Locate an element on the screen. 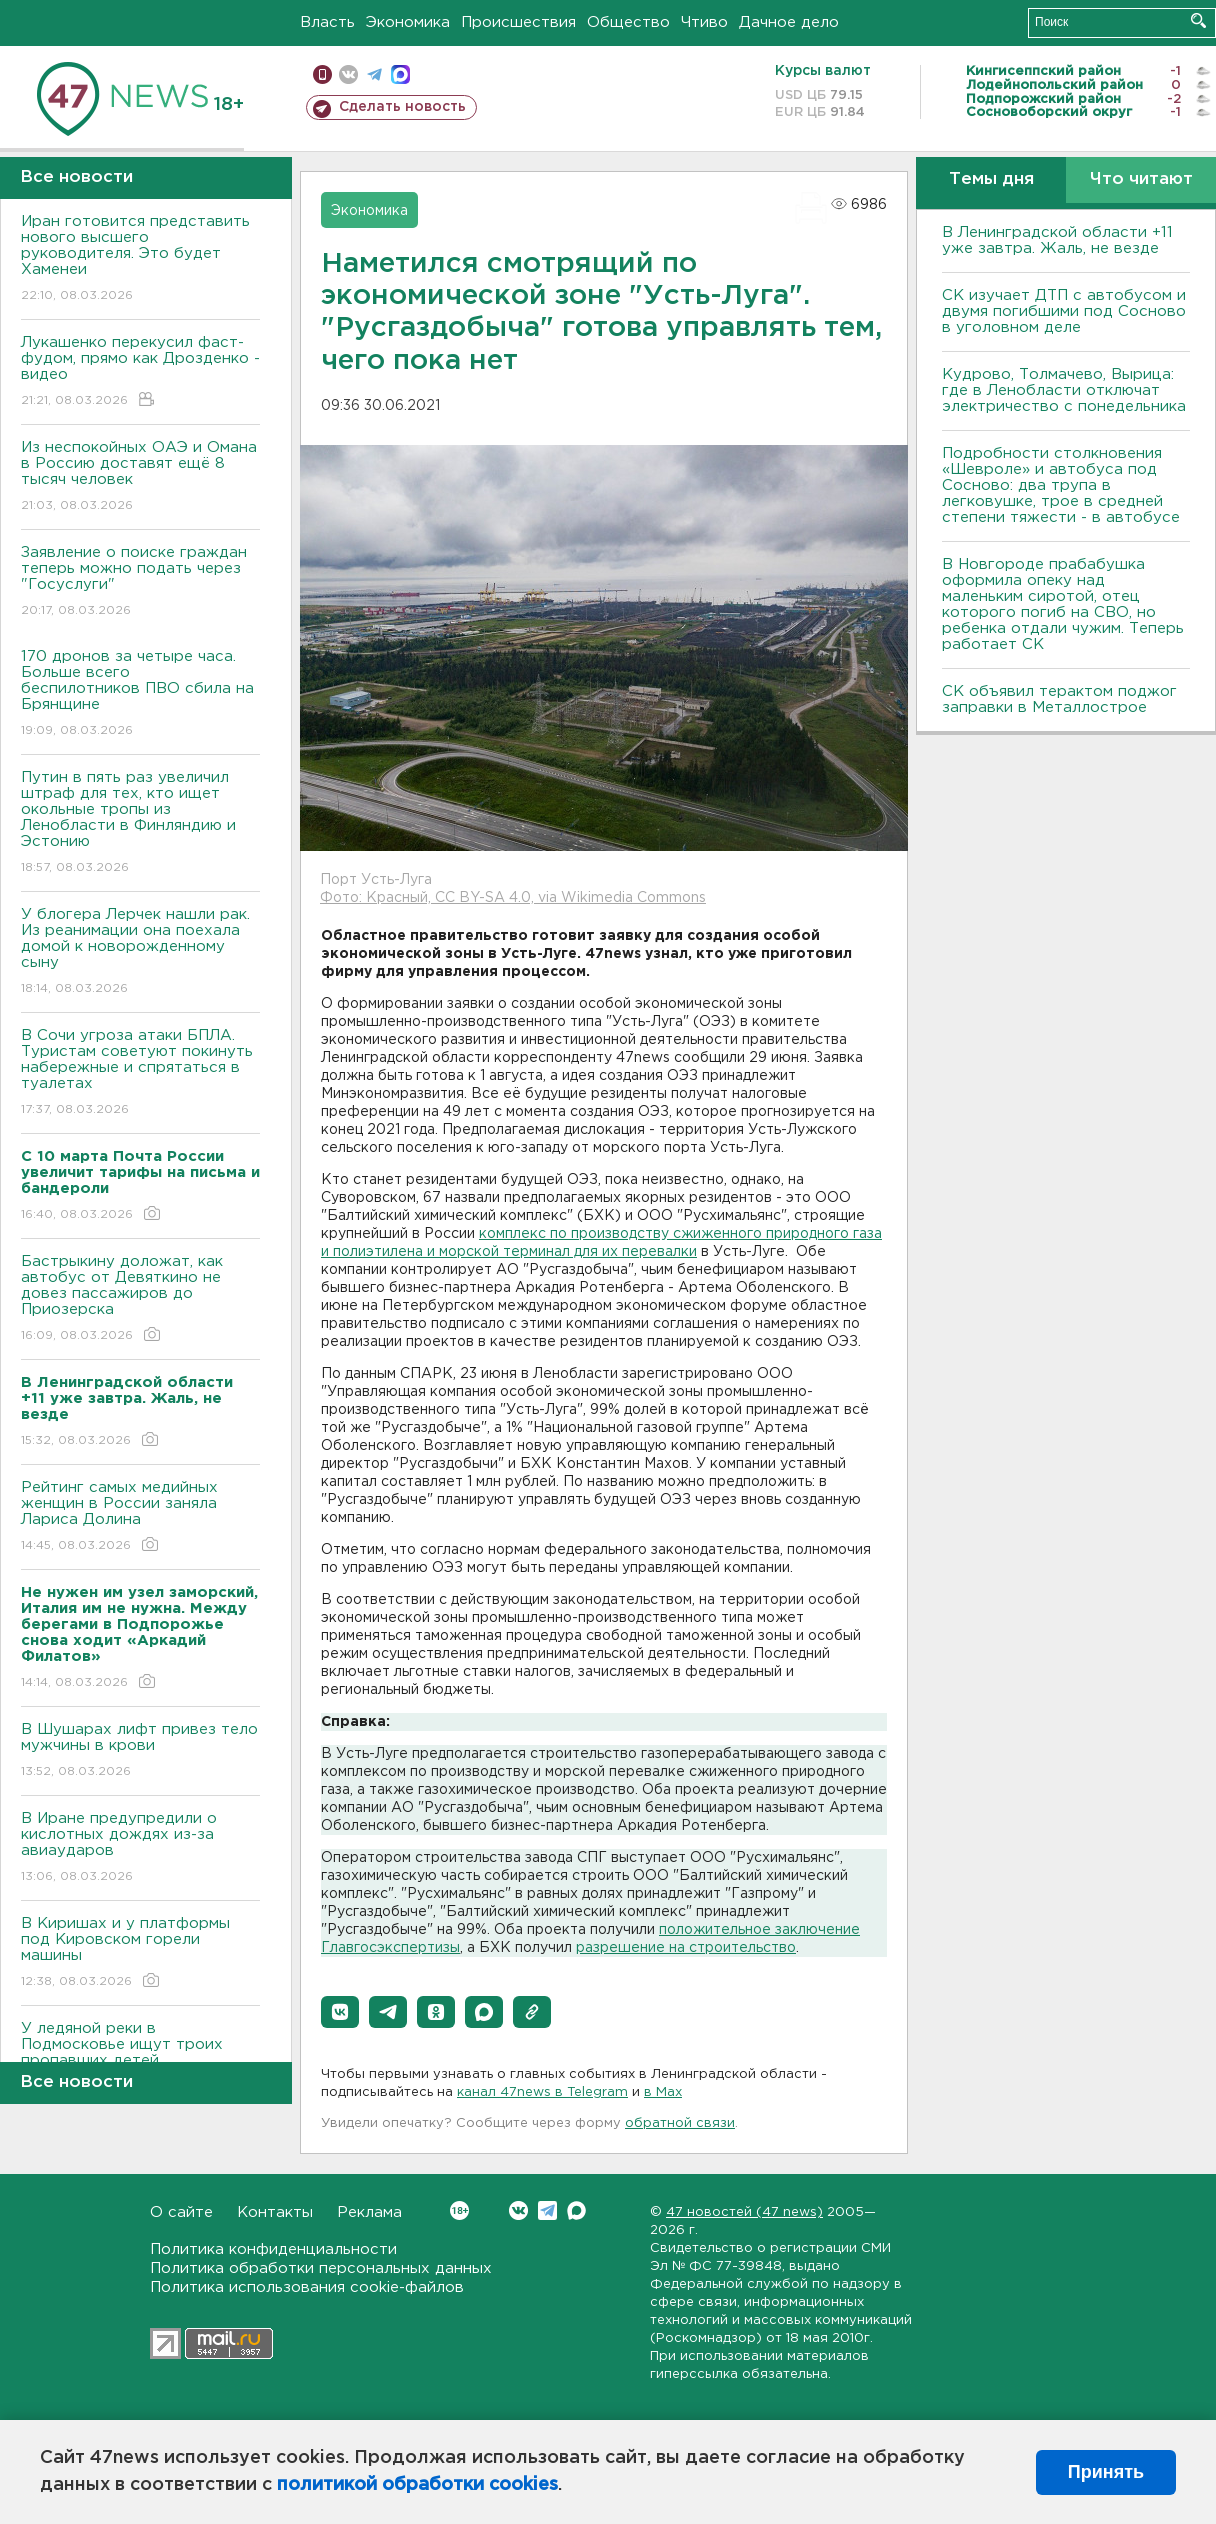 This screenshot has width=1216, height=2524. разрешение на строительство is located at coordinates (686, 1948).